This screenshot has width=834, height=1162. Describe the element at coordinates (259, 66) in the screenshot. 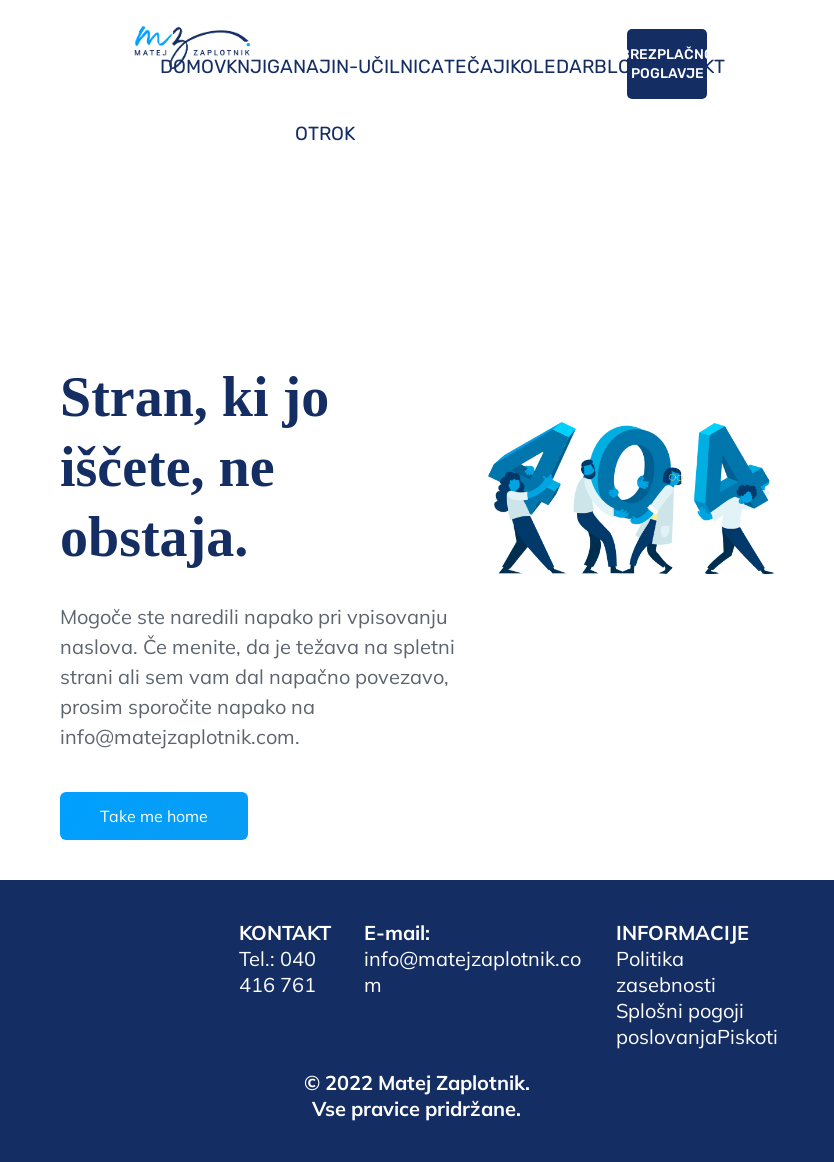

I see `KNJIGA` at that location.